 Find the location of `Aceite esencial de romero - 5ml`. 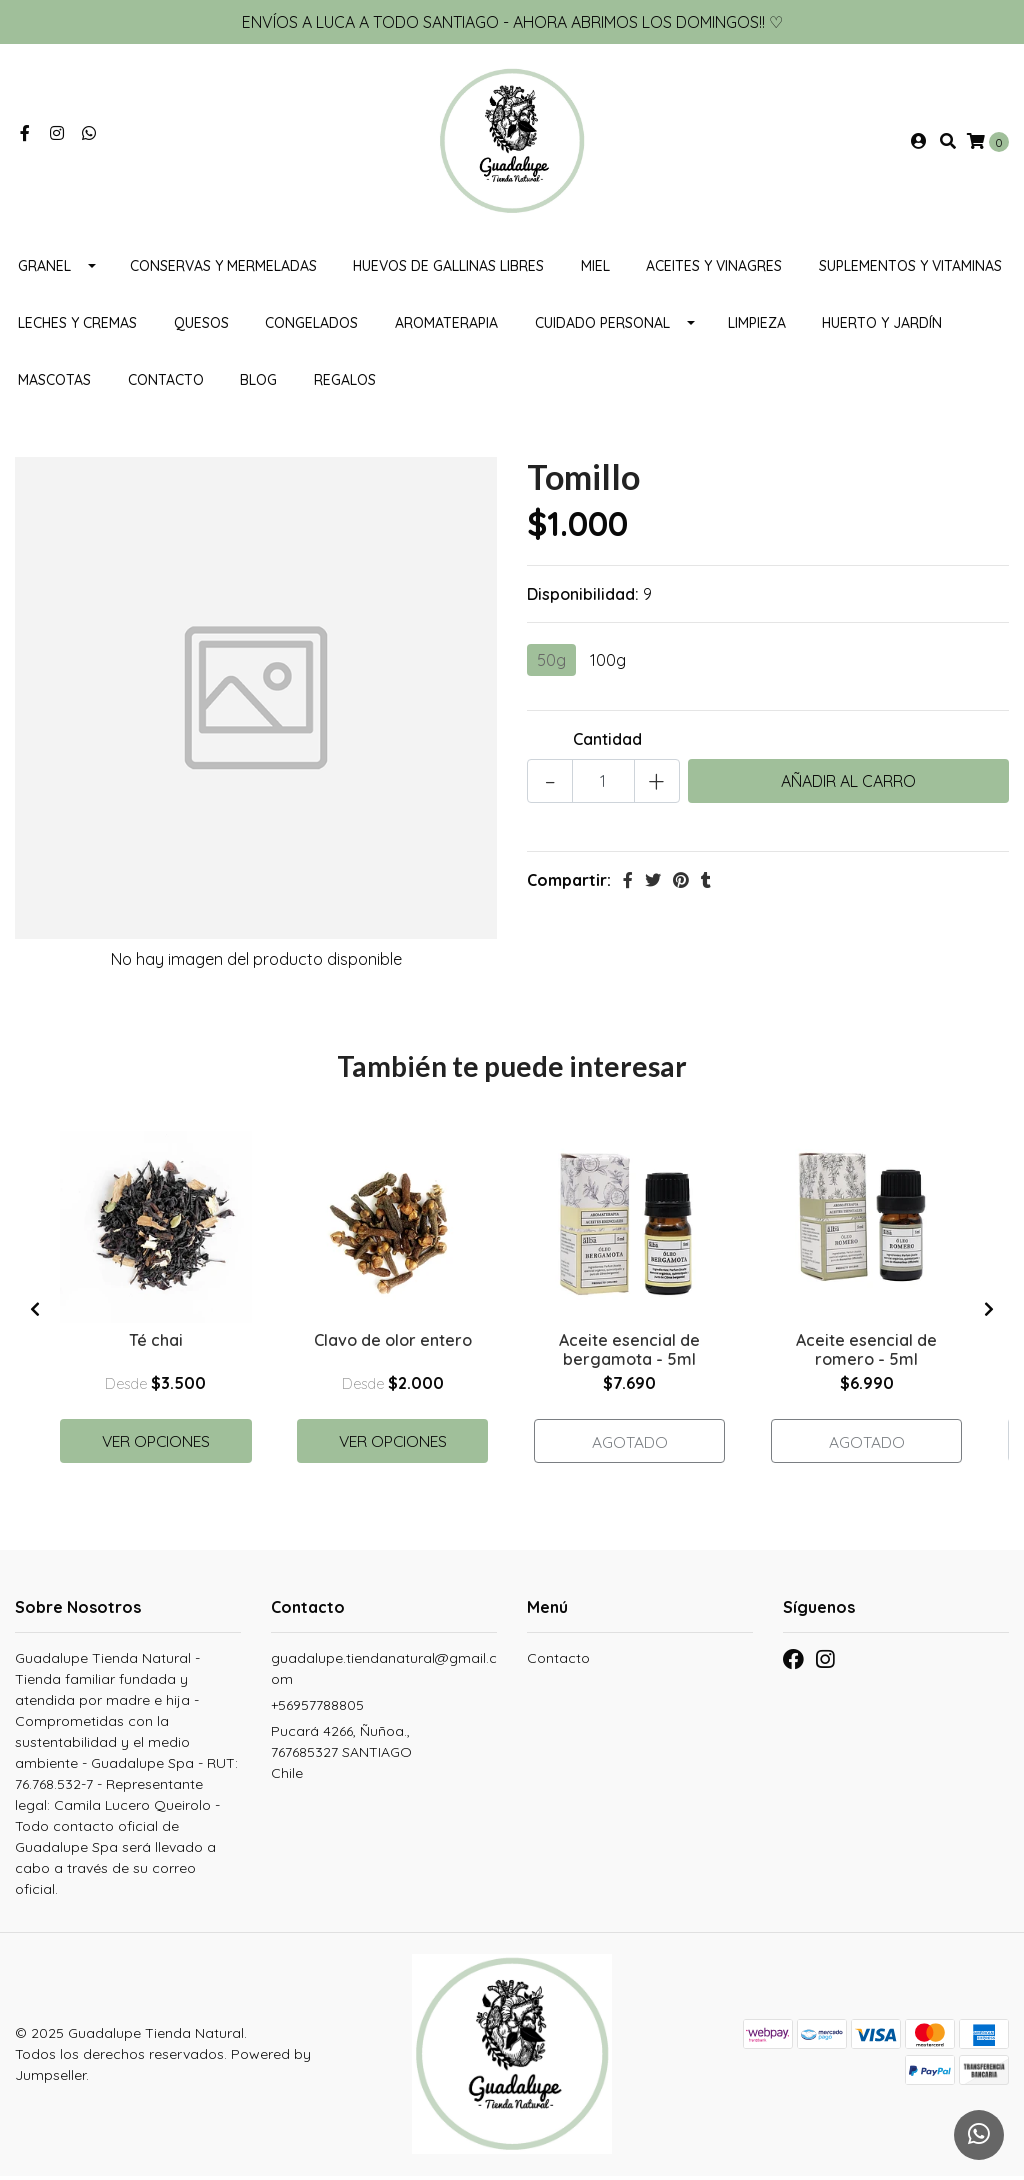

Aceite esencial de romero - 5ml is located at coordinates (866, 1352).